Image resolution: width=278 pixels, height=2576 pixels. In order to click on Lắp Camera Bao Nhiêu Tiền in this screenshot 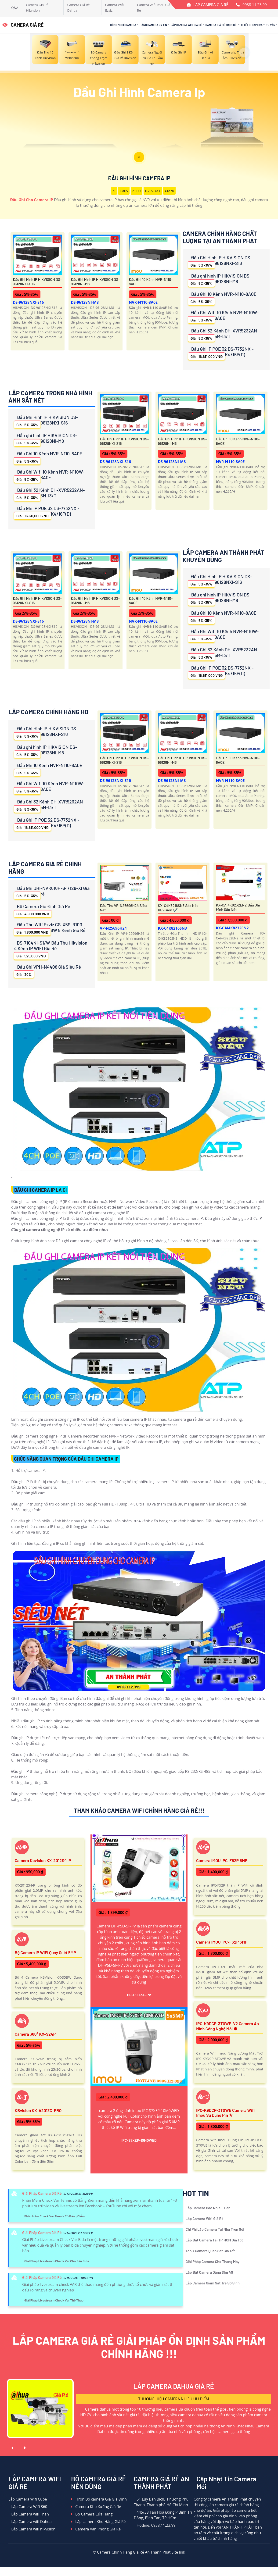, I will do `click(208, 2207)`.